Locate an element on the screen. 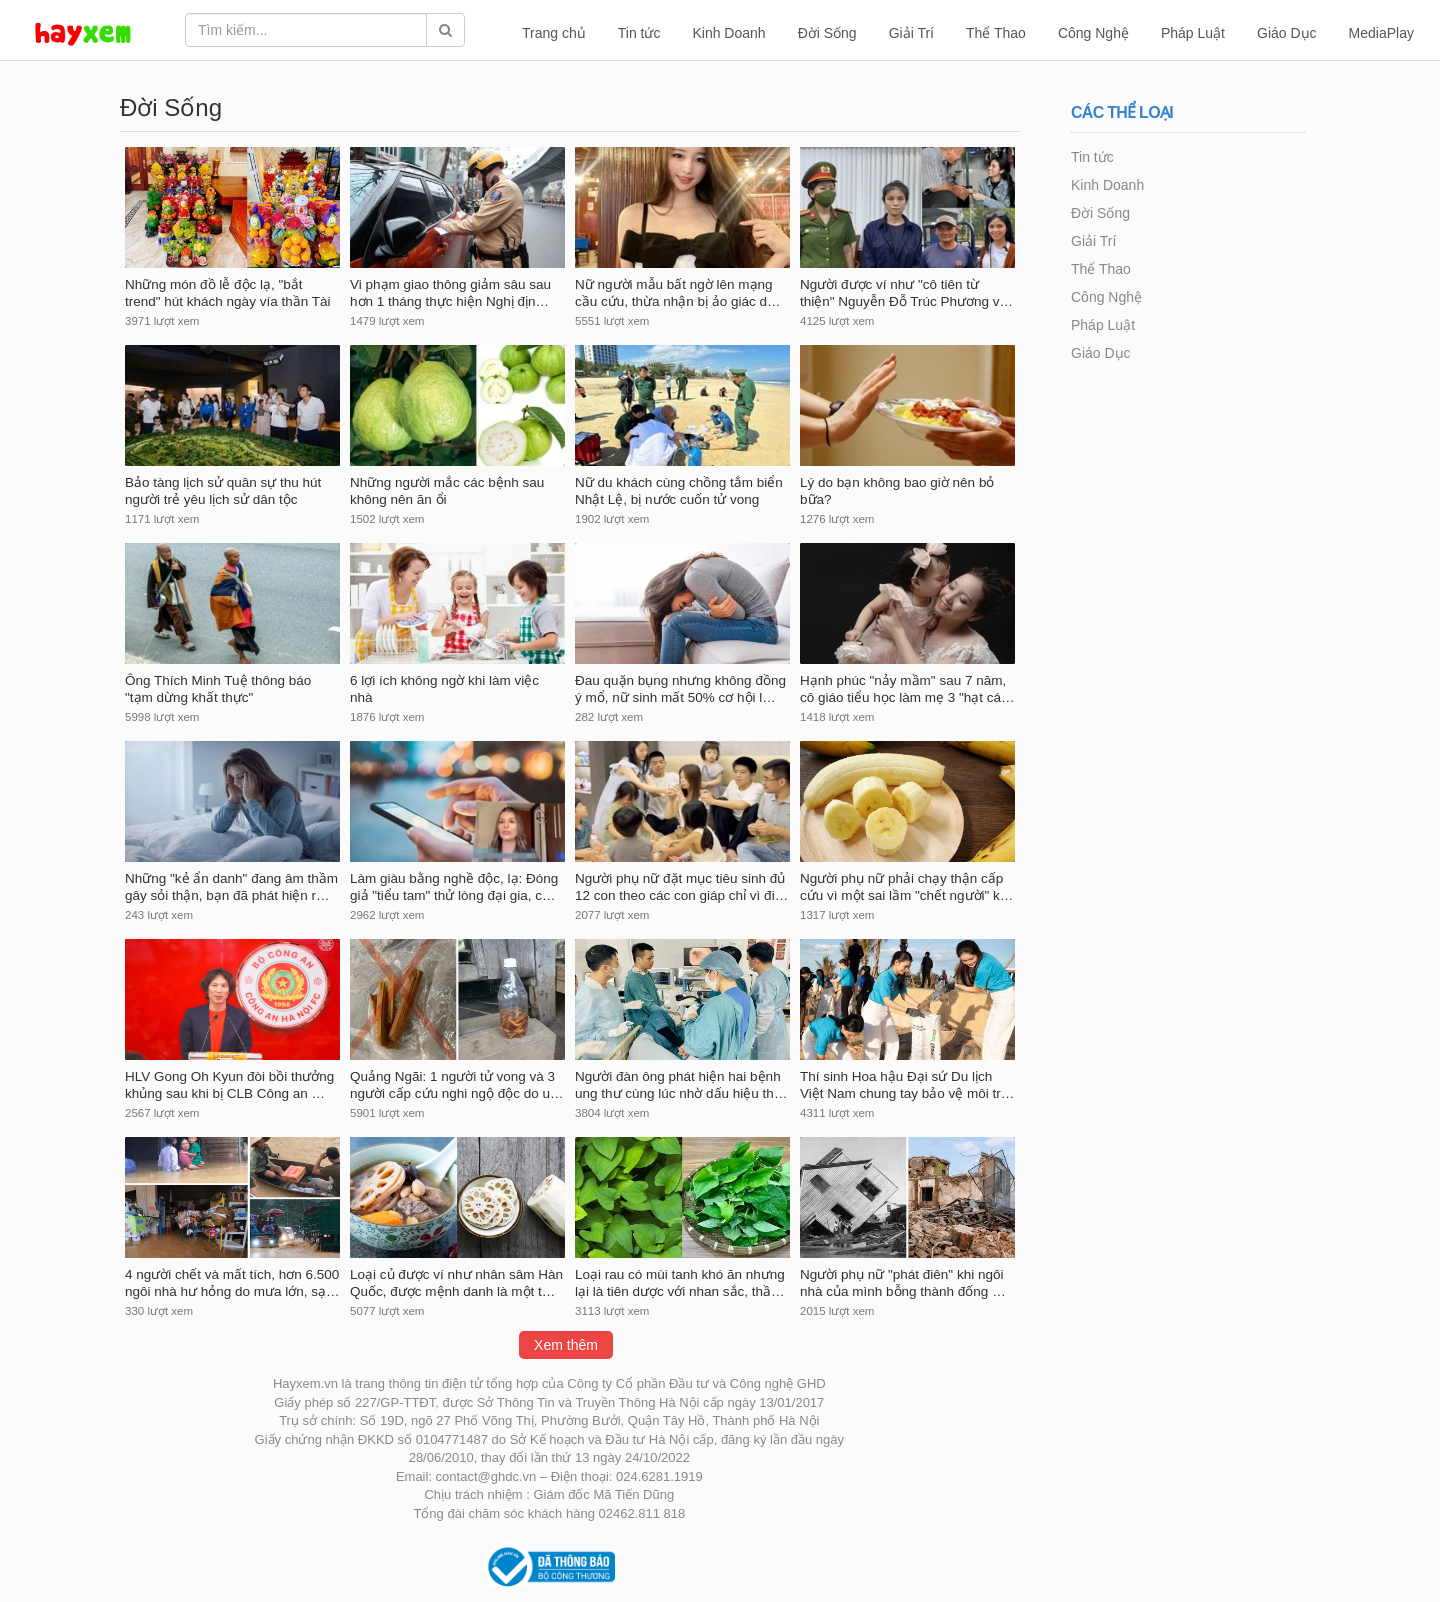  Công Nghệ is located at coordinates (1093, 33).